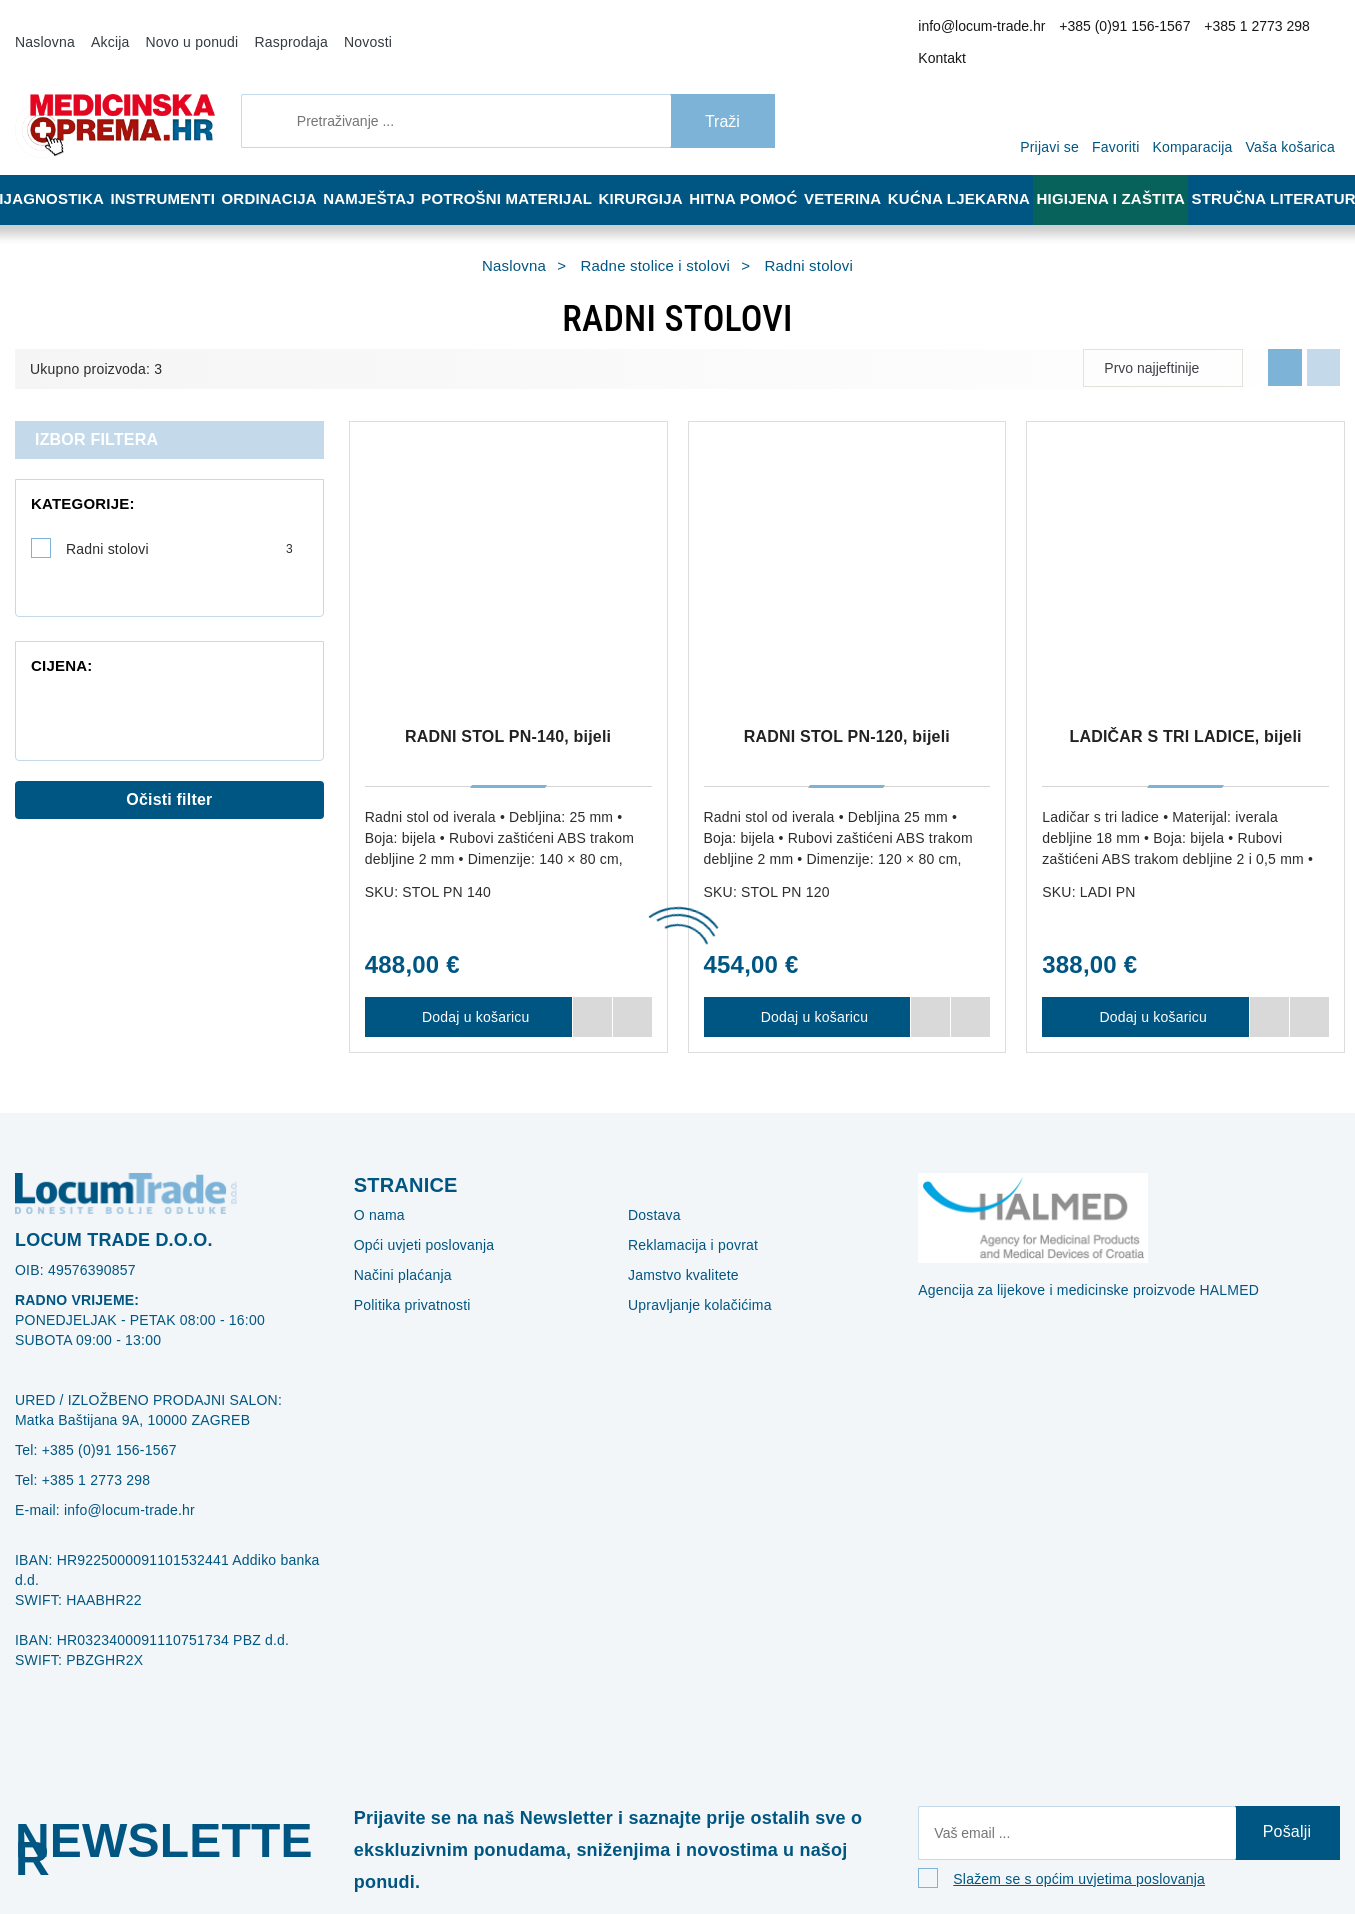 The width and height of the screenshot is (1355, 1914). What do you see at coordinates (407, 1278) in the screenshot?
I see `Politika privatnosti` at bounding box center [407, 1278].